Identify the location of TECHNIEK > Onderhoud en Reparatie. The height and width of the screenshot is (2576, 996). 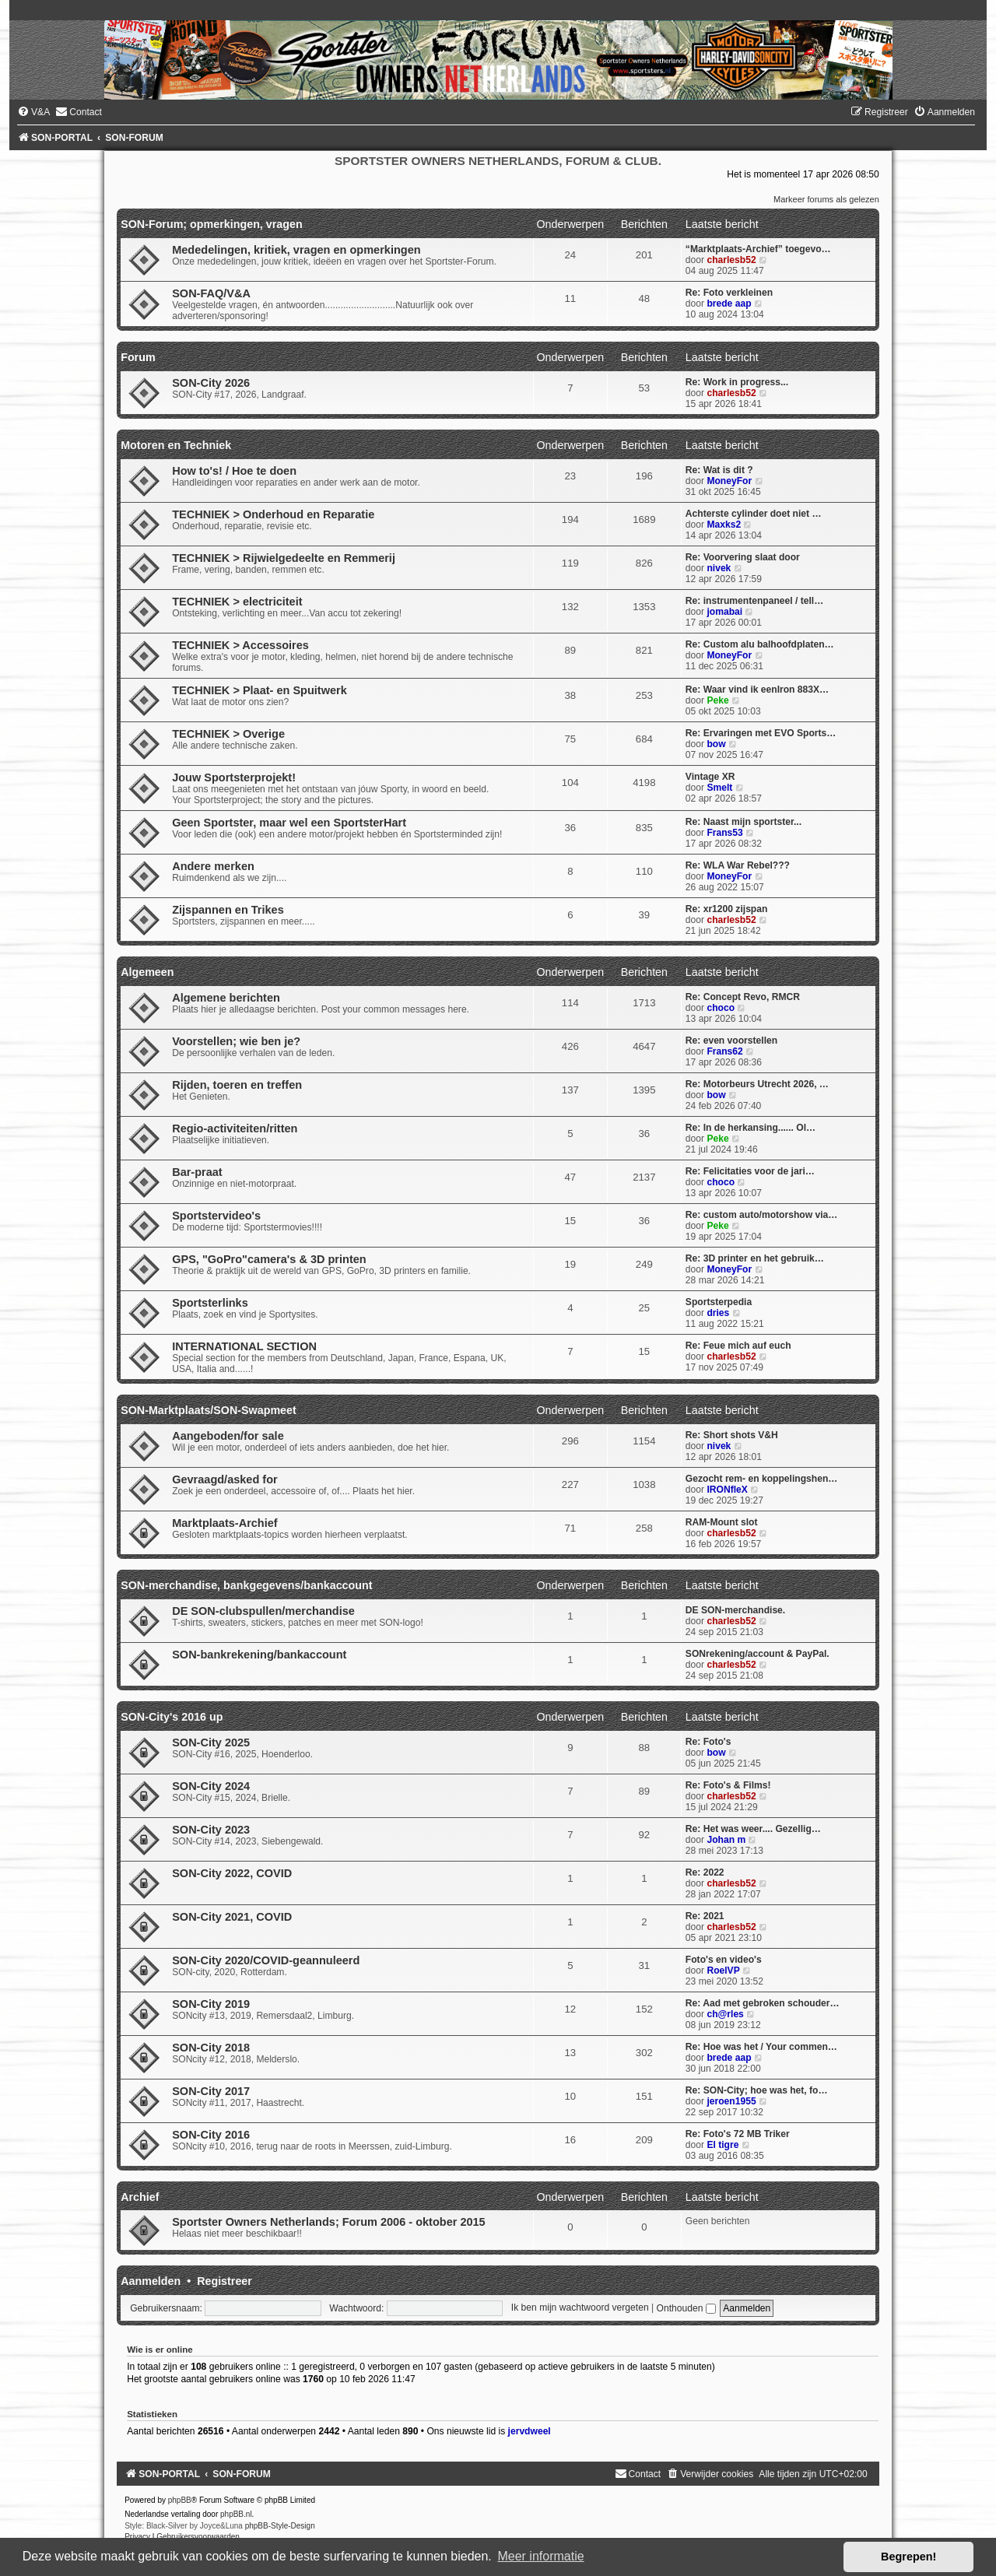
(273, 514).